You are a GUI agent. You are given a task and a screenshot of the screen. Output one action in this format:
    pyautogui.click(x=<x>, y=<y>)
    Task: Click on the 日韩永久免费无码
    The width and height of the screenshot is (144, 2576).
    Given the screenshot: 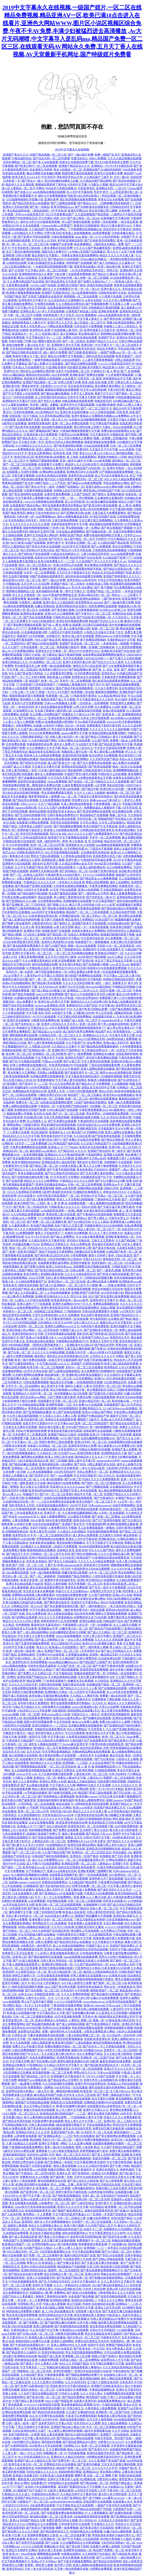 What is the action you would take?
    pyautogui.click(x=76, y=449)
    